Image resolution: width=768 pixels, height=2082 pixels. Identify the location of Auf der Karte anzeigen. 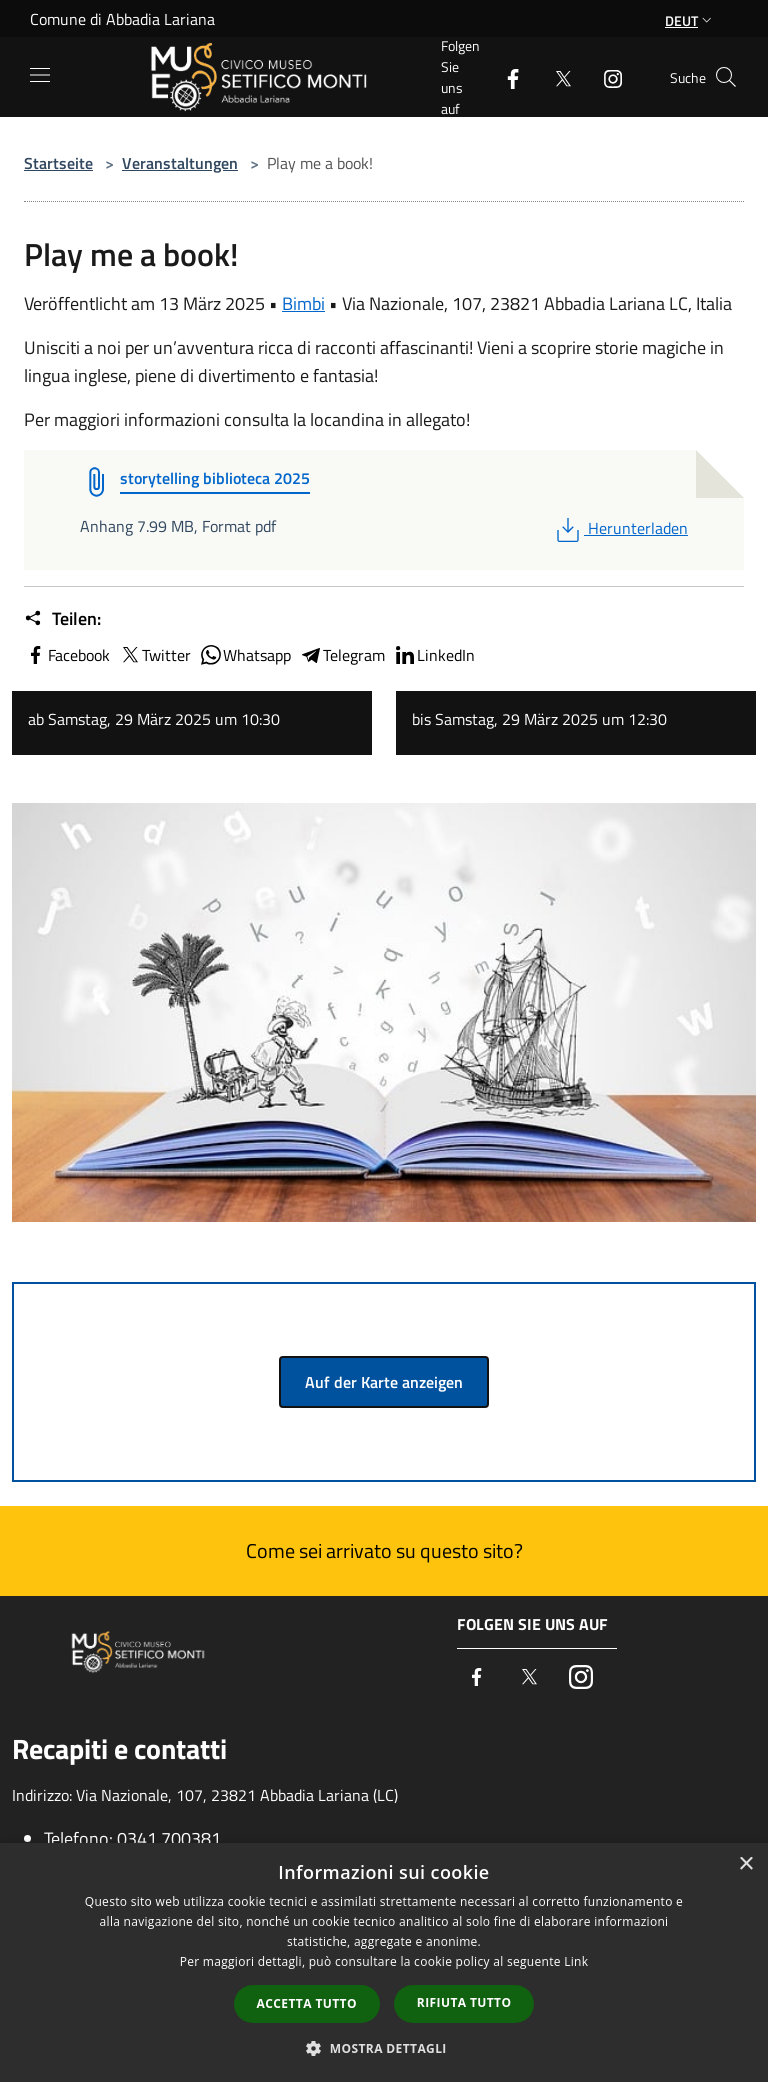
(384, 1382).